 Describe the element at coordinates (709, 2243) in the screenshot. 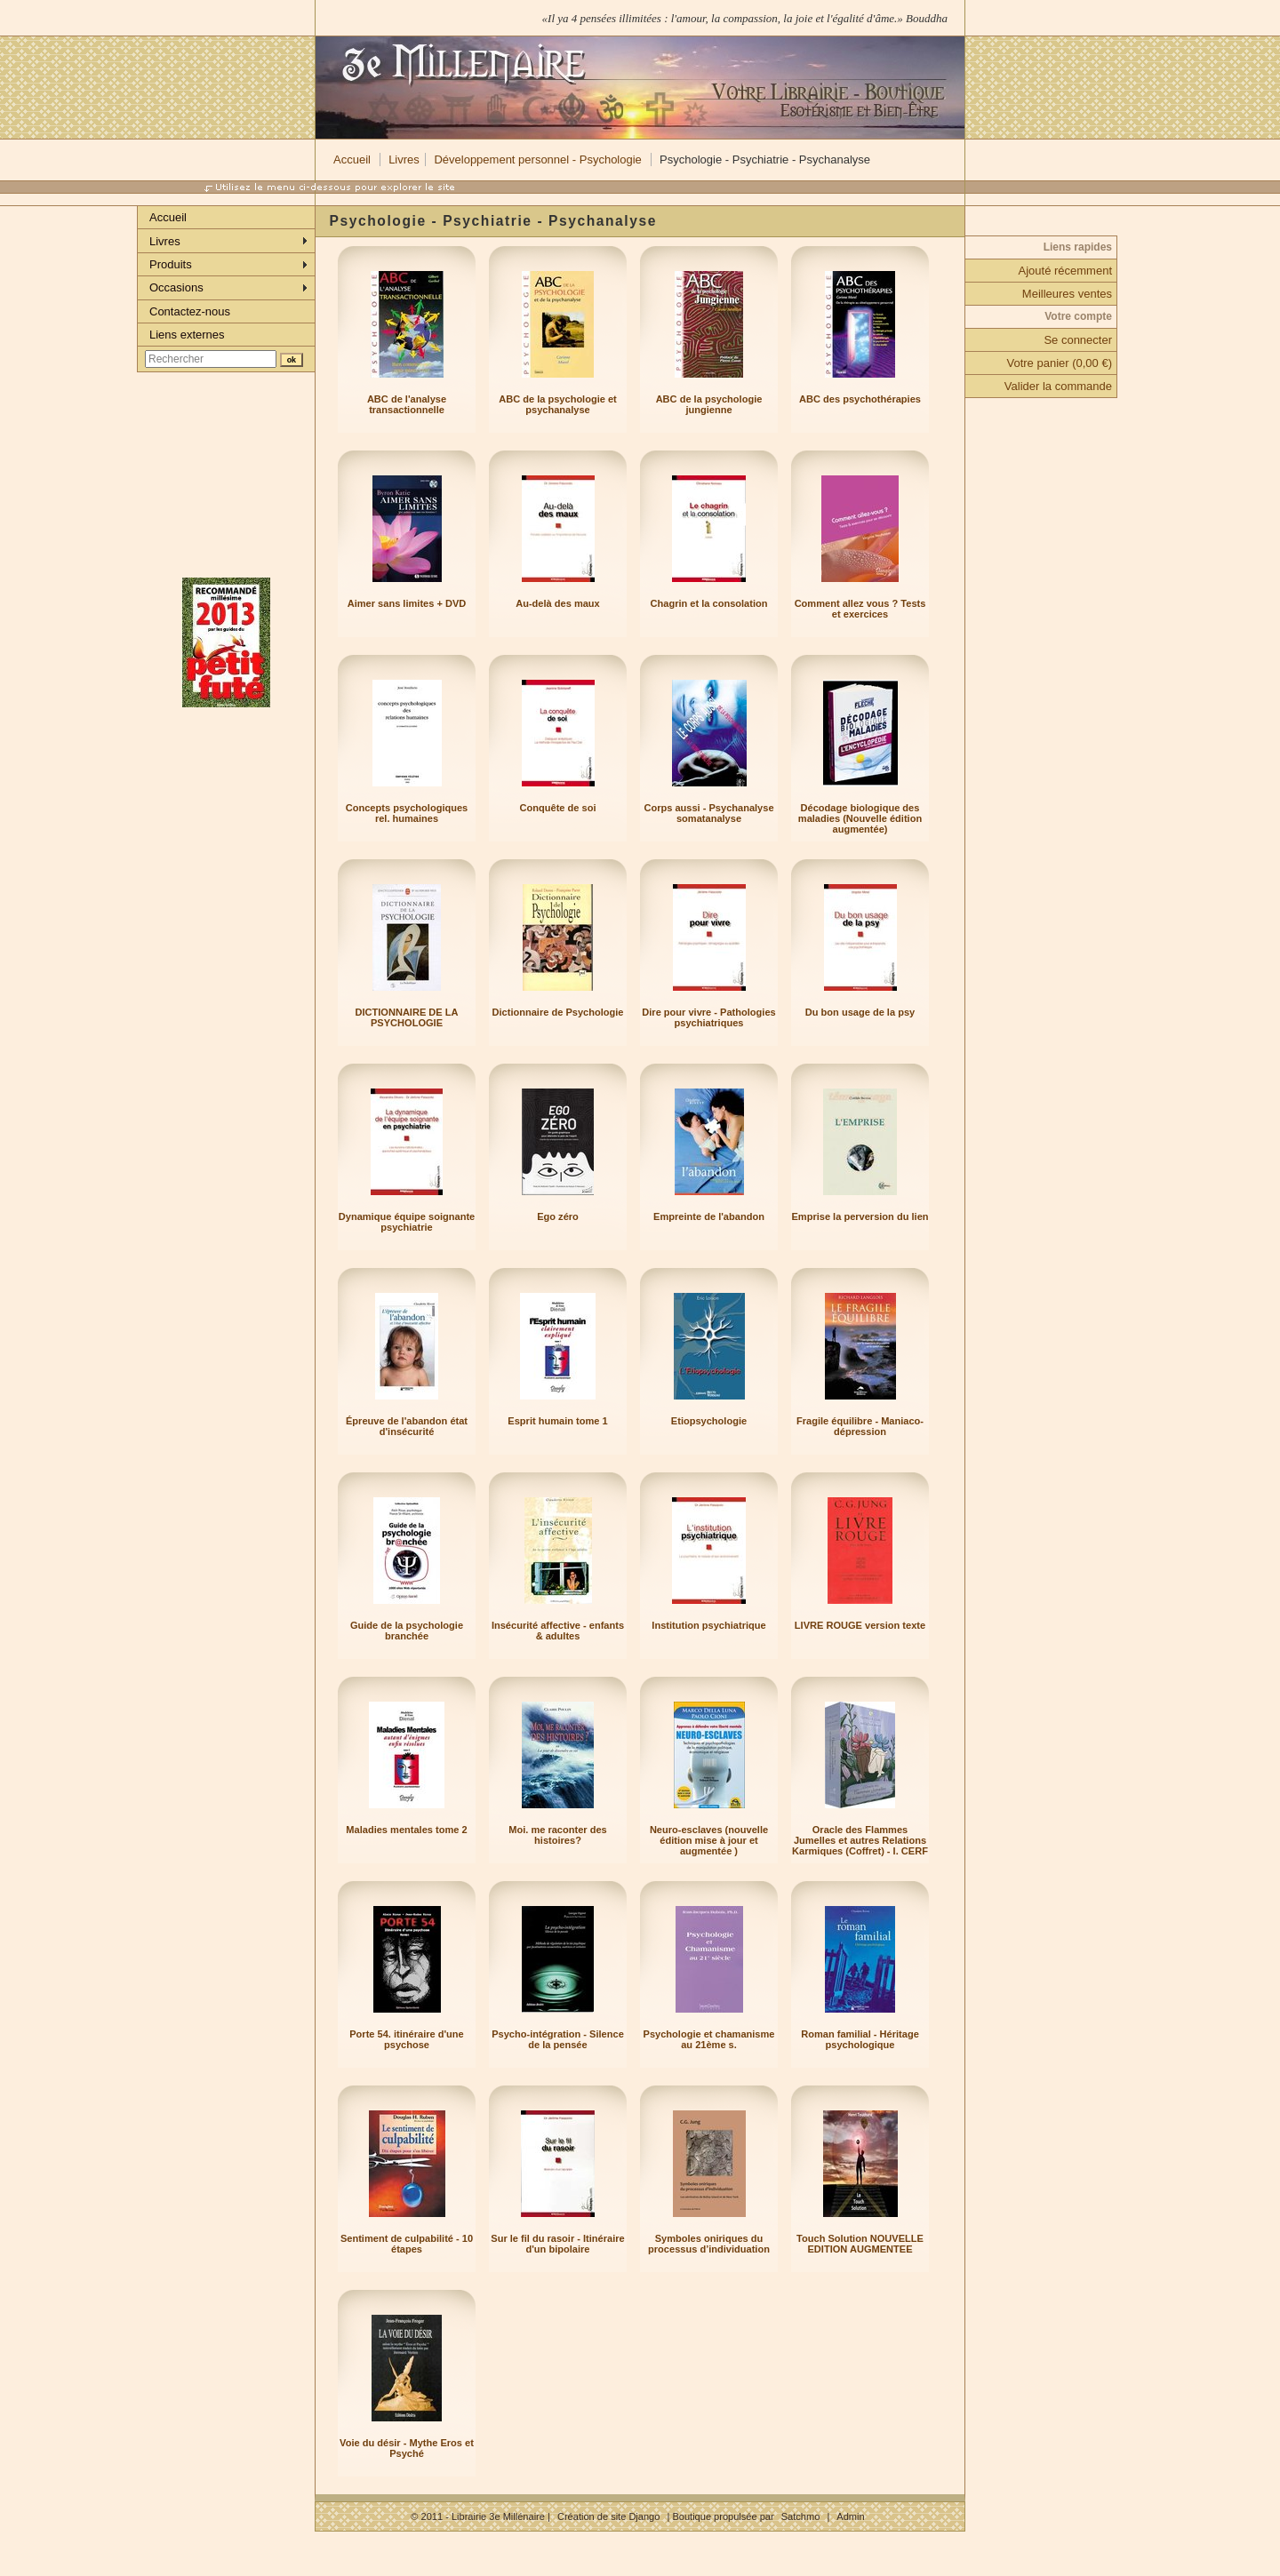

I see `Symboles oniriques du processus d’individuation` at that location.